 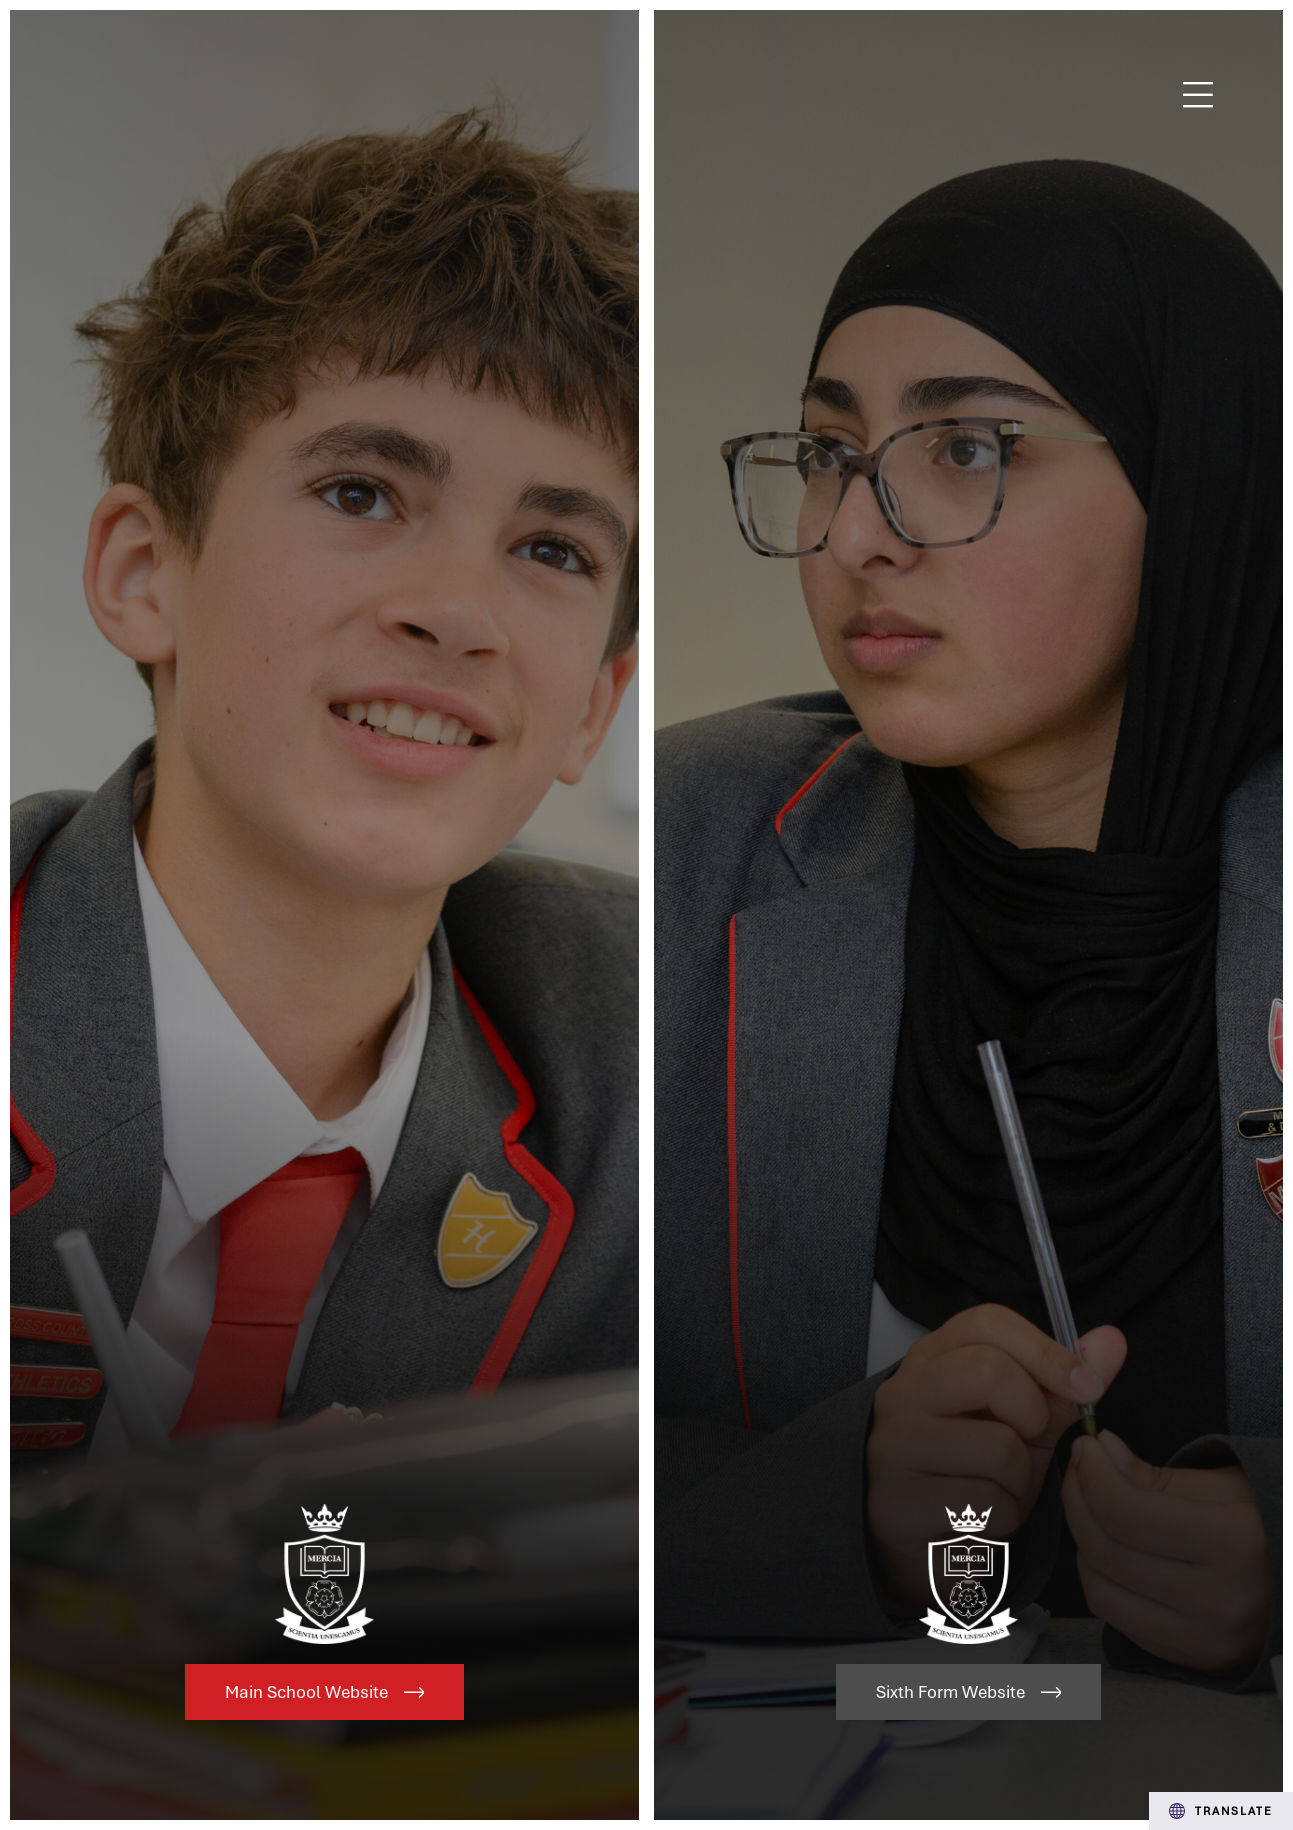 What do you see at coordinates (968, 915) in the screenshot?
I see `[Link to Sixth Form Website]` at bounding box center [968, 915].